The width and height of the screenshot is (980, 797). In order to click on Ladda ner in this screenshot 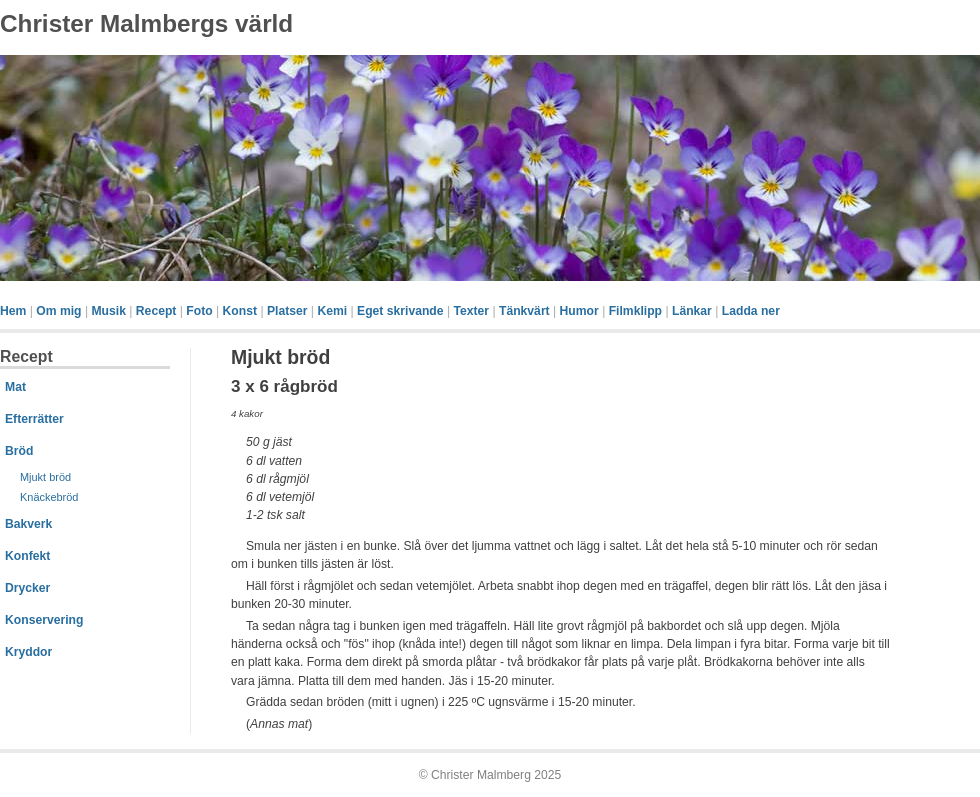, I will do `click(751, 311)`.